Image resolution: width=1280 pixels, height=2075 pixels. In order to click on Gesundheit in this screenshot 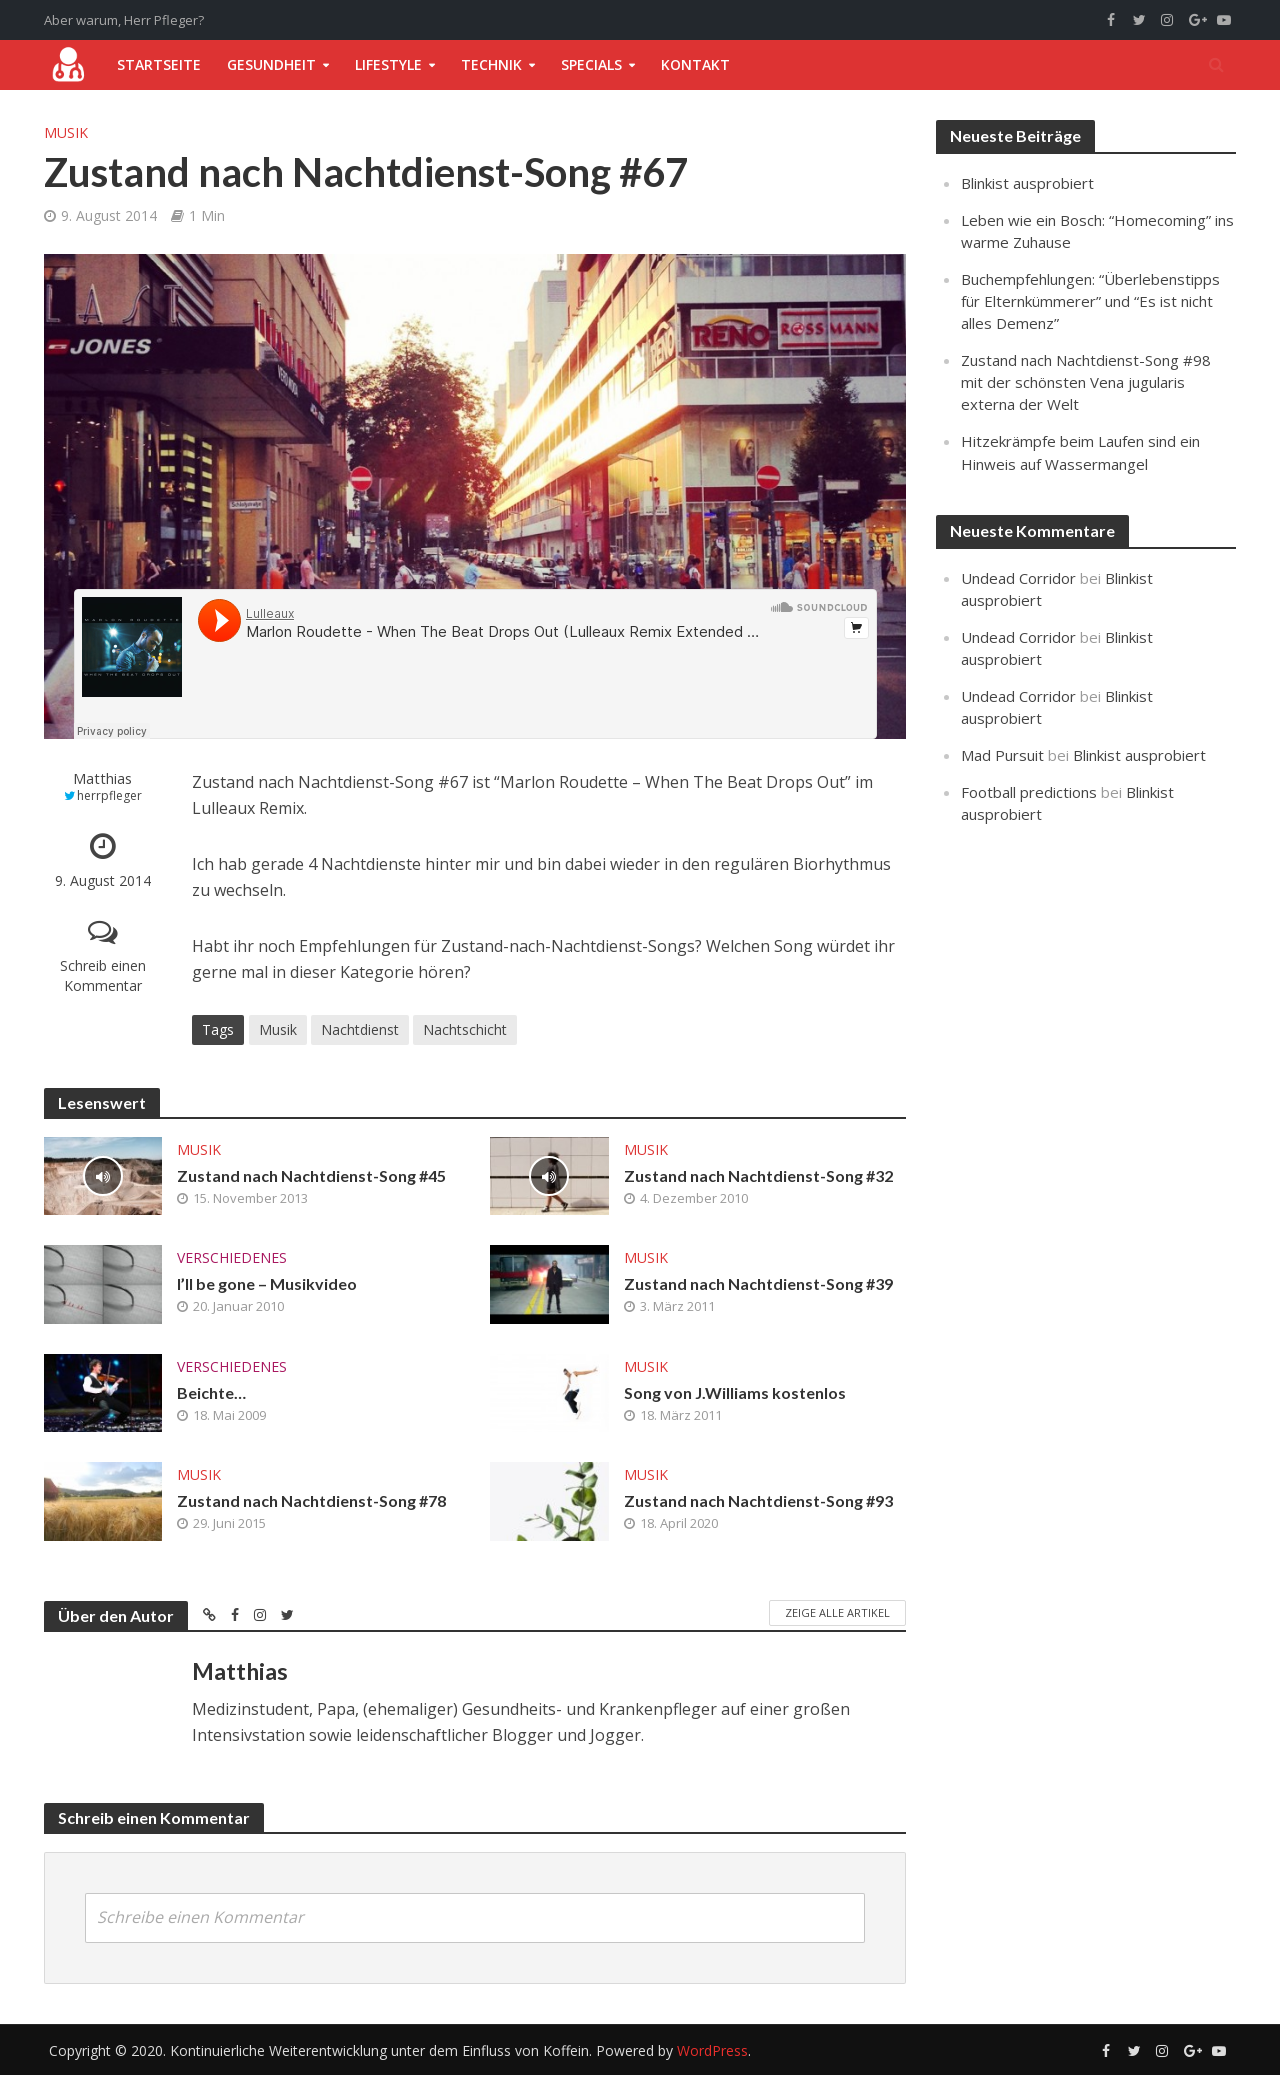, I will do `click(271, 64)`.